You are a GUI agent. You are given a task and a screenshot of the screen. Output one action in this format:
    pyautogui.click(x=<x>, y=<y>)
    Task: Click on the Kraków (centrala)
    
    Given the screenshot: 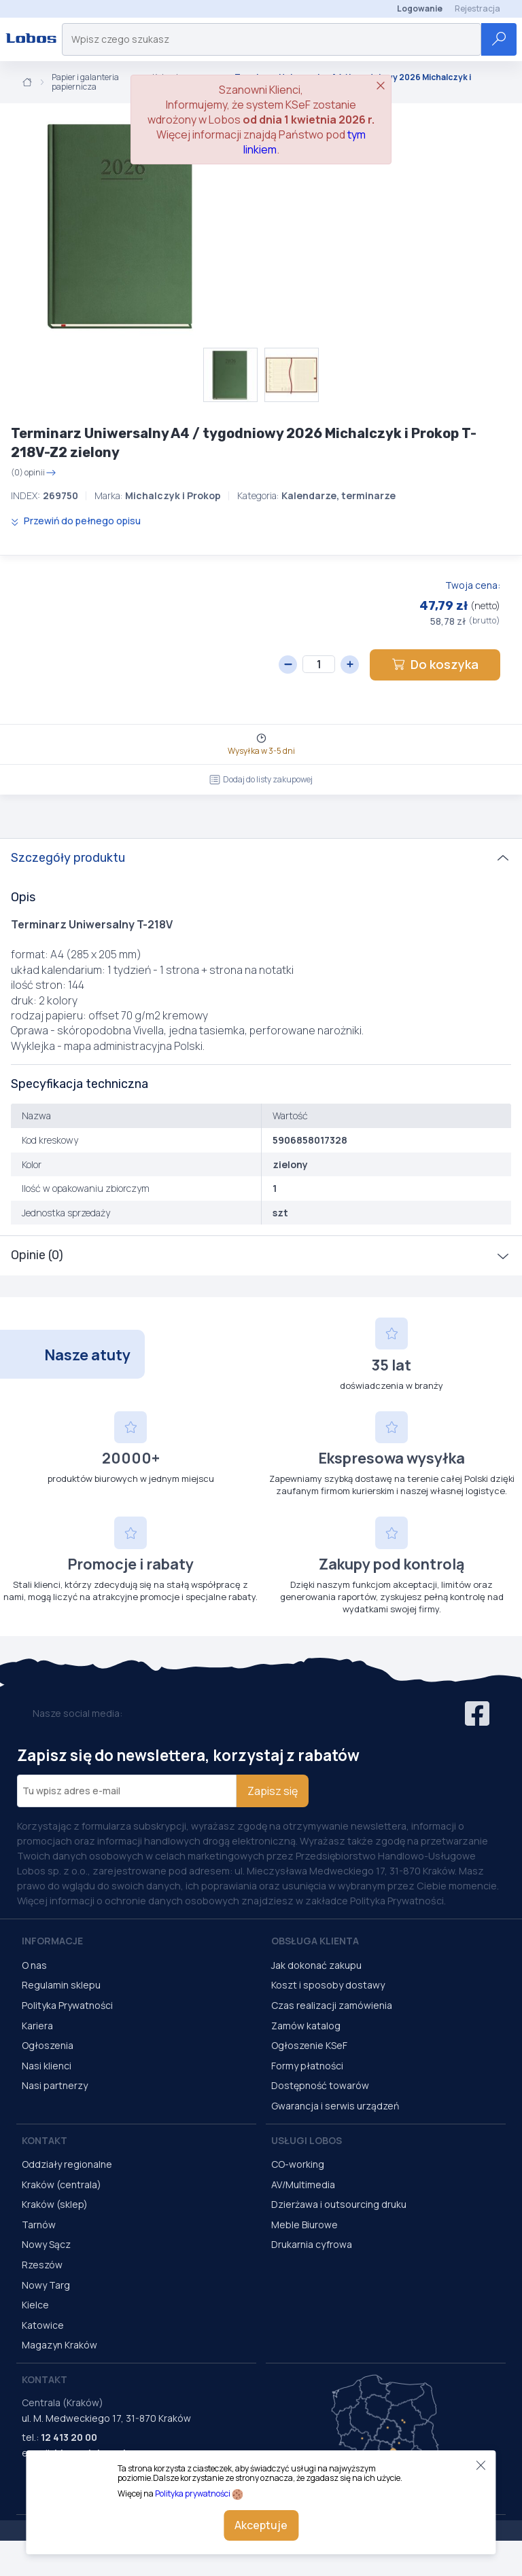 What is the action you would take?
    pyautogui.click(x=61, y=2184)
    